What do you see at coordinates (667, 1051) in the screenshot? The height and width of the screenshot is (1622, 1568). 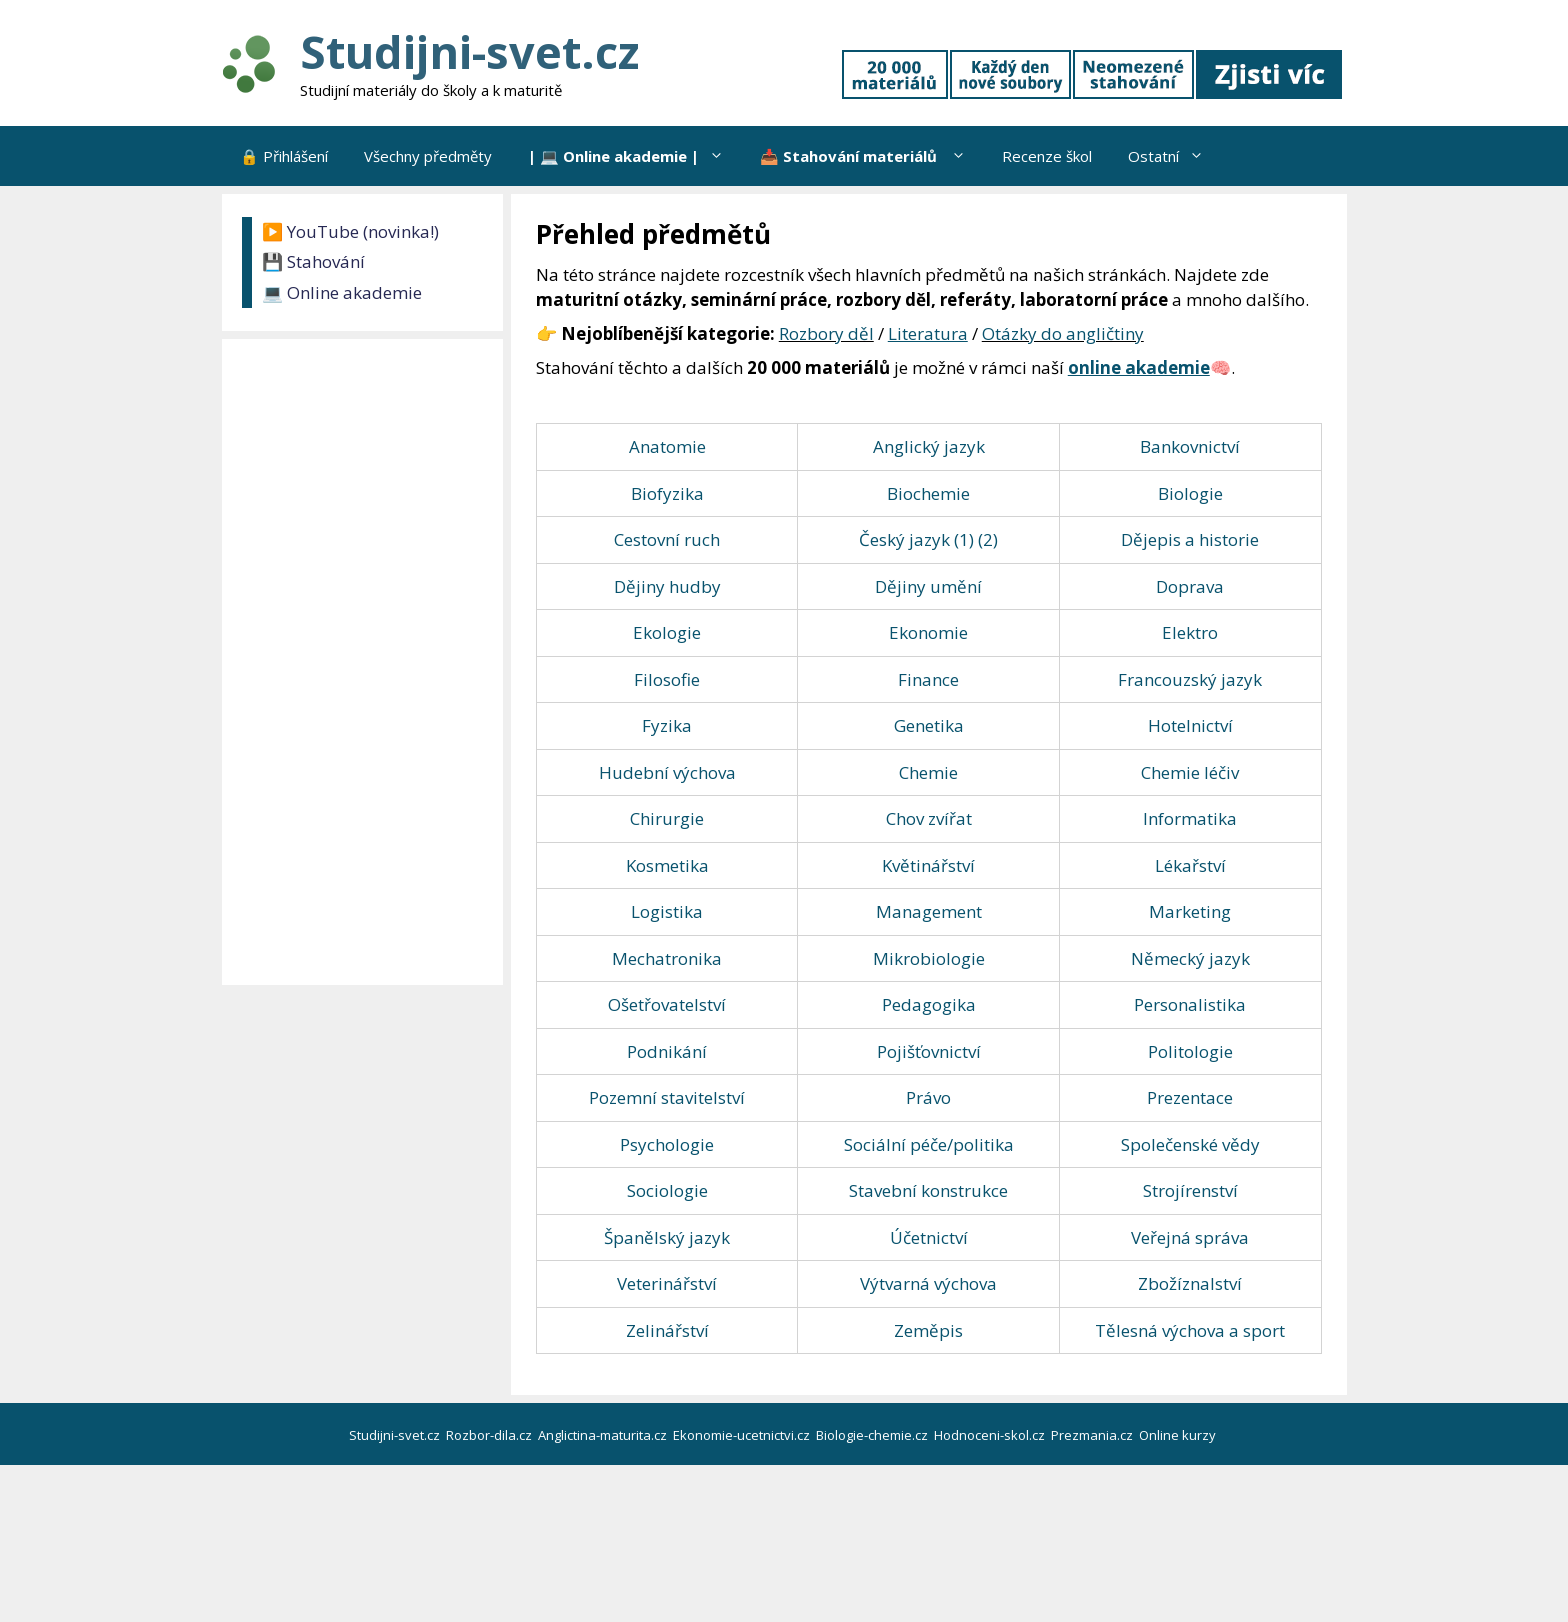 I see `Podnikání` at bounding box center [667, 1051].